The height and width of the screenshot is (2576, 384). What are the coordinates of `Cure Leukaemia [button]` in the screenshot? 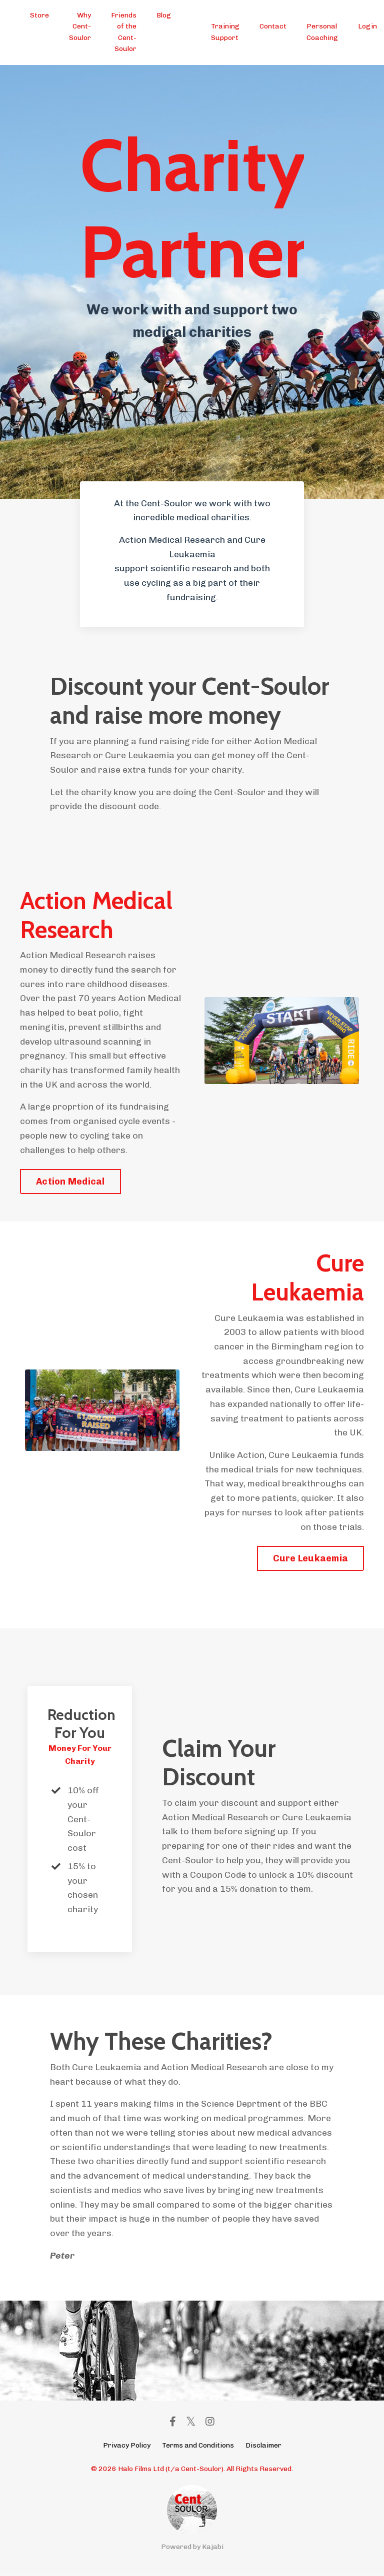 It's located at (310, 1560).